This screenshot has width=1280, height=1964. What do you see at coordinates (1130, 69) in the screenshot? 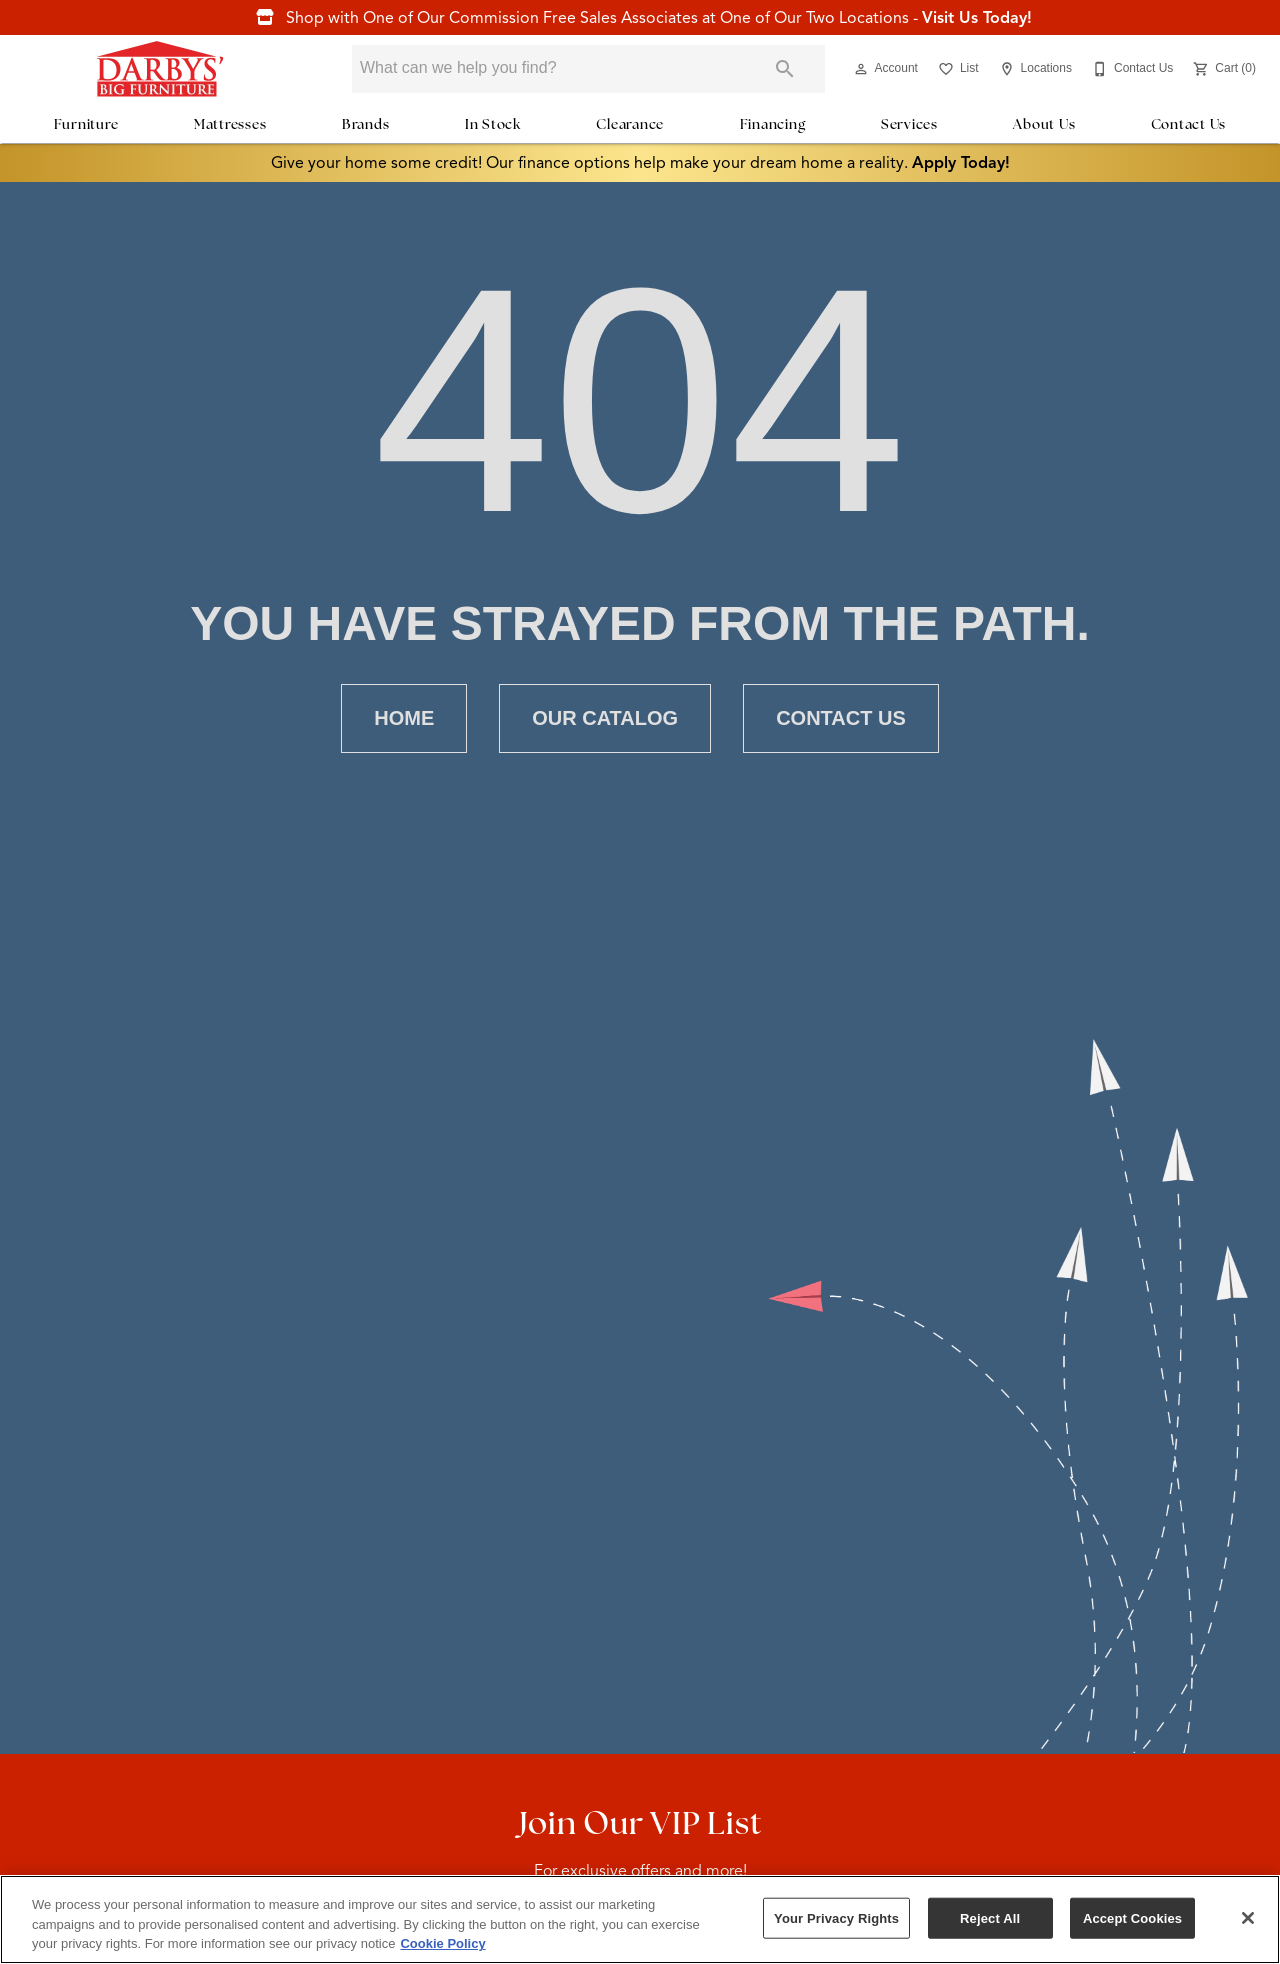
I see `[Contact Us]` at bounding box center [1130, 69].